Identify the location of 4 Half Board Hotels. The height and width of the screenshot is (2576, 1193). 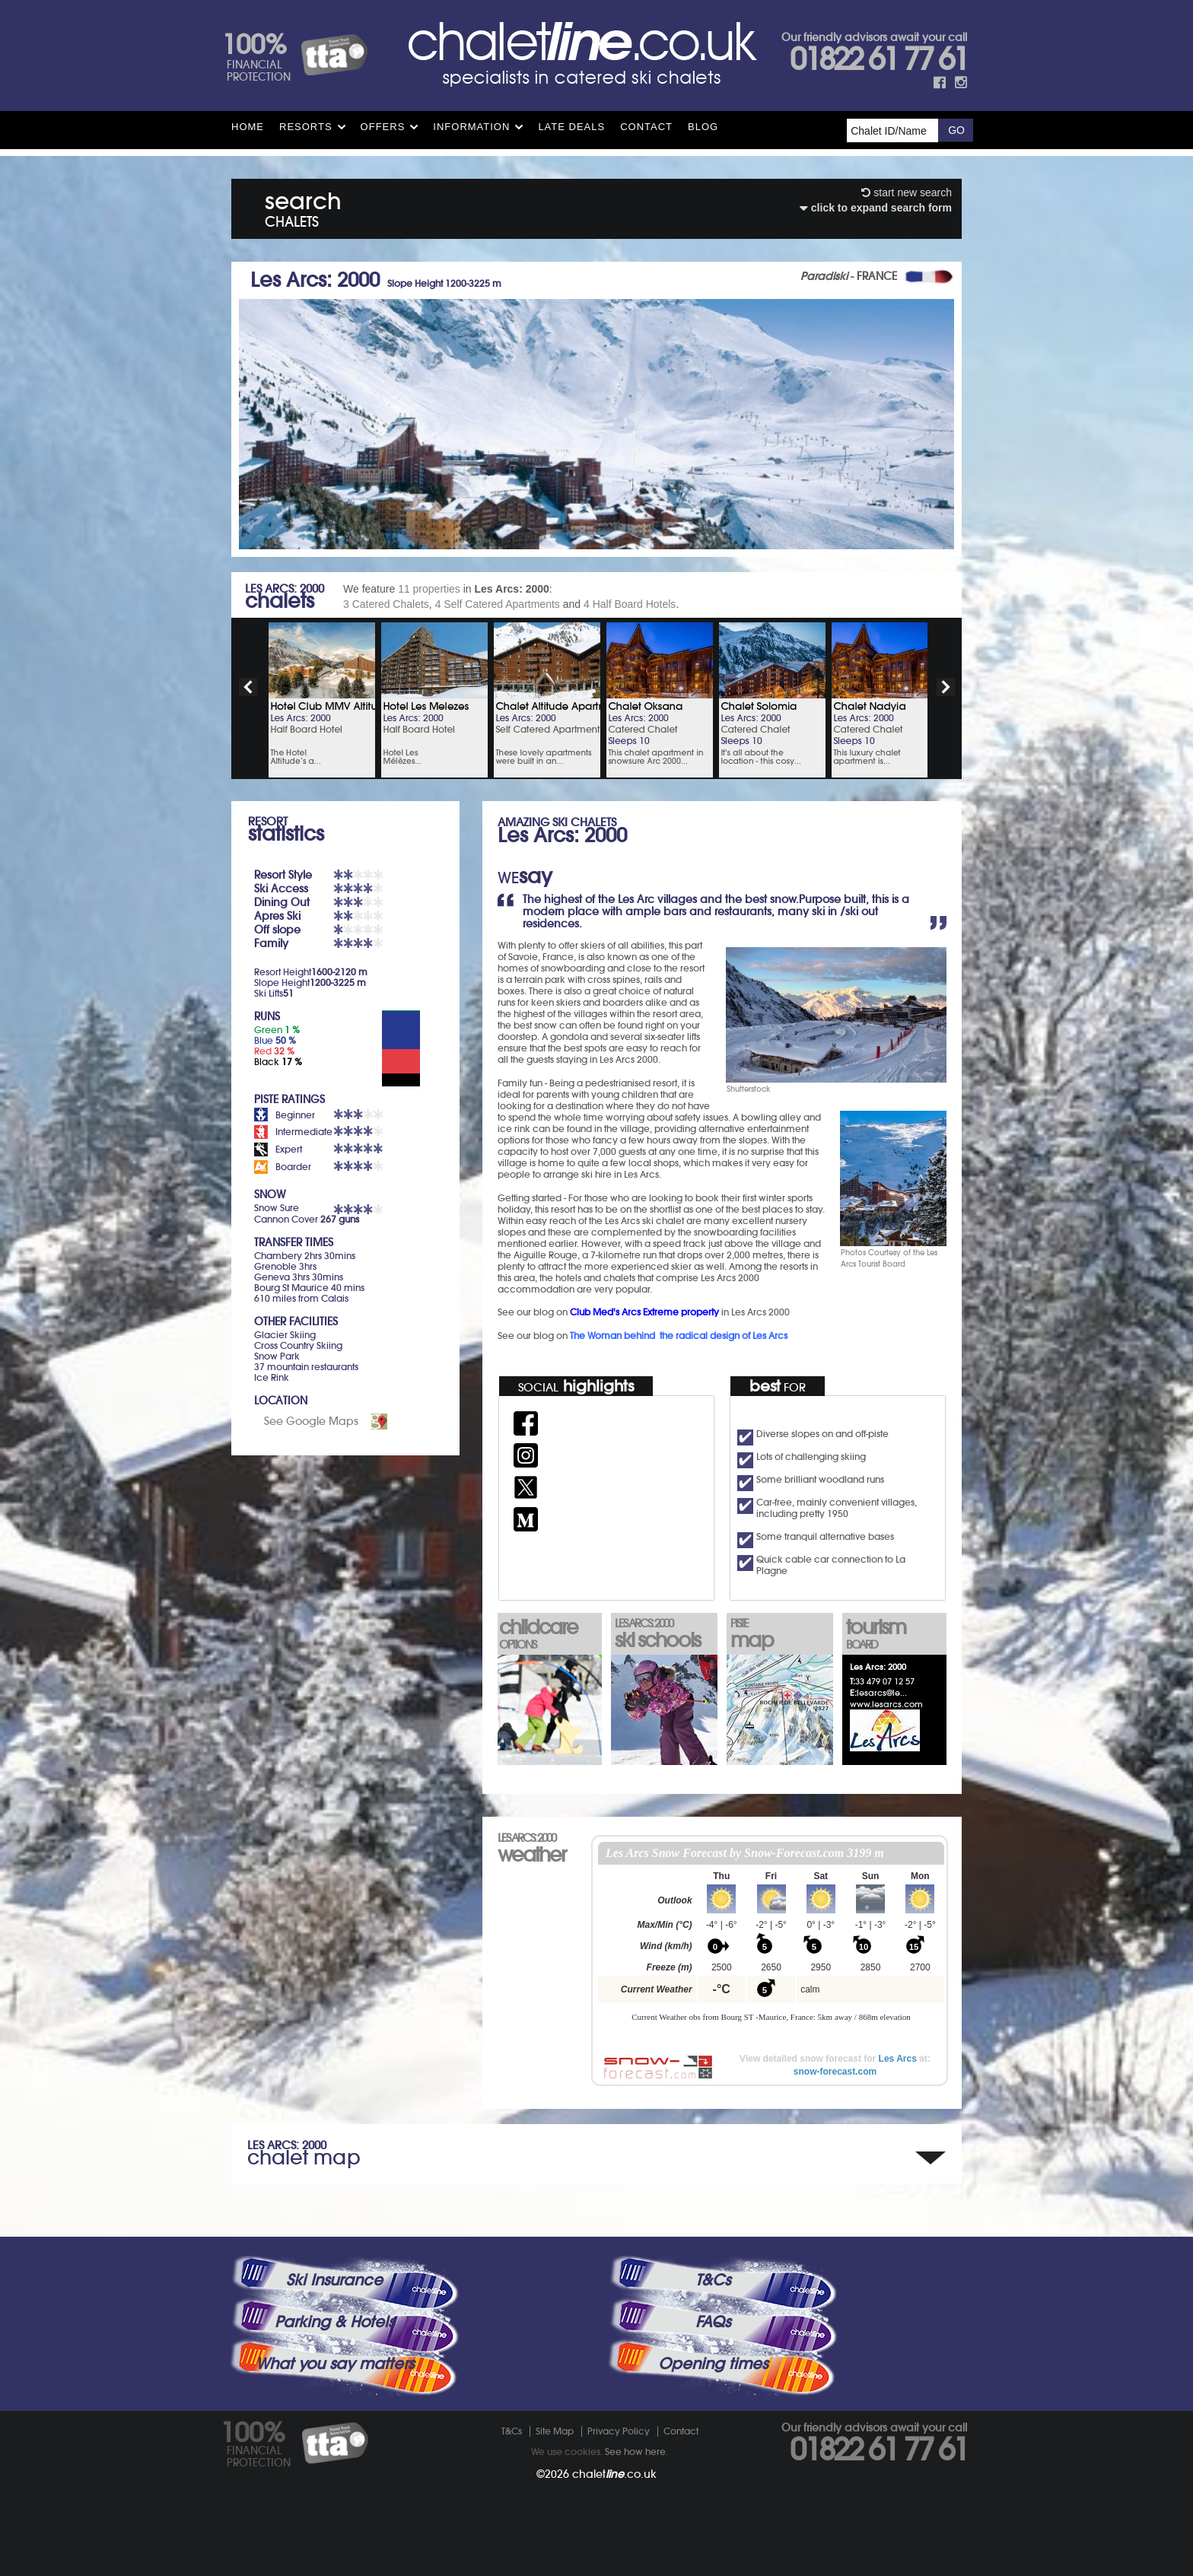
(630, 604).